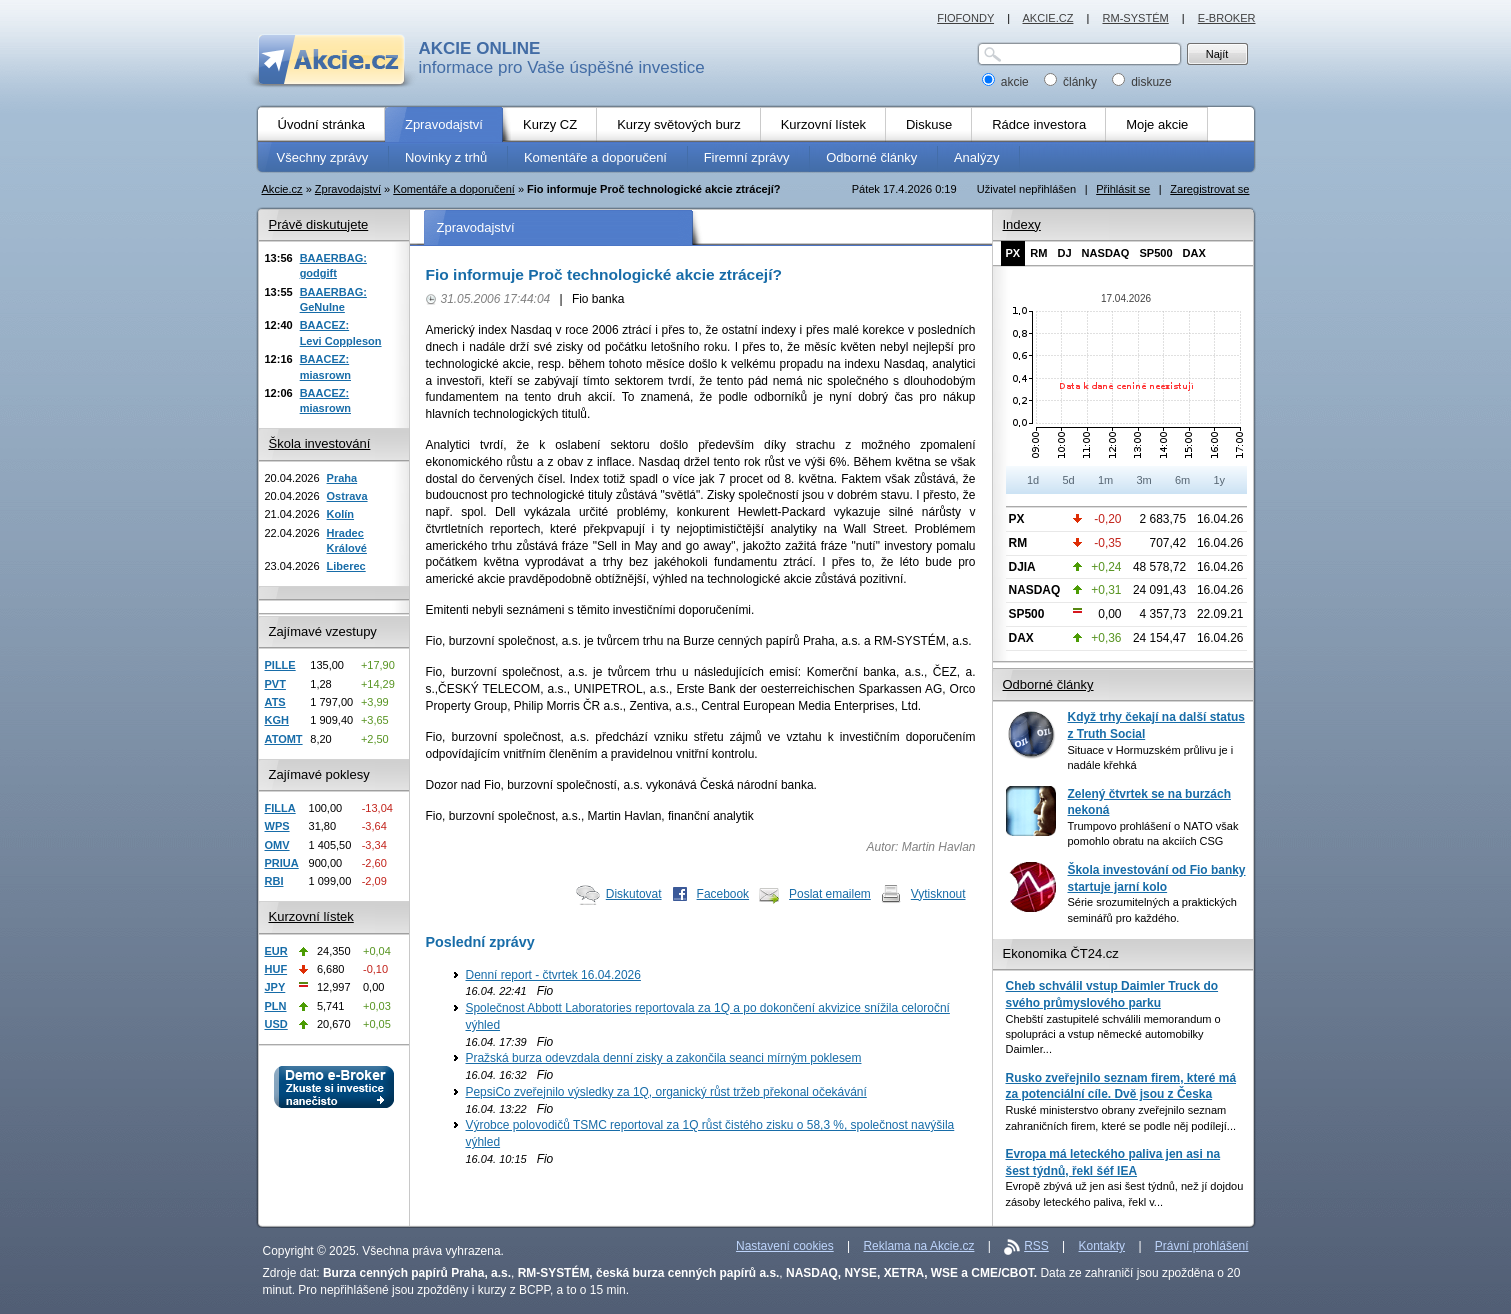 The width and height of the screenshot is (1511, 1314). I want to click on ATS, so click(275, 702).